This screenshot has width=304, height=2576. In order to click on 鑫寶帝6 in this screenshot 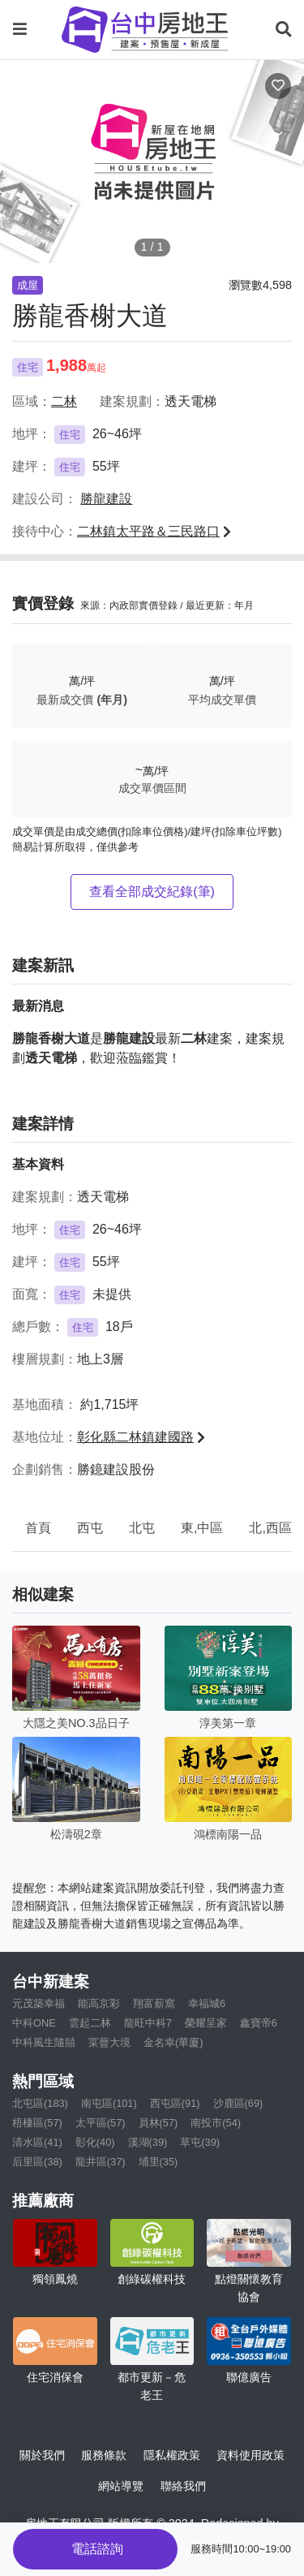, I will do `click(258, 2023)`.